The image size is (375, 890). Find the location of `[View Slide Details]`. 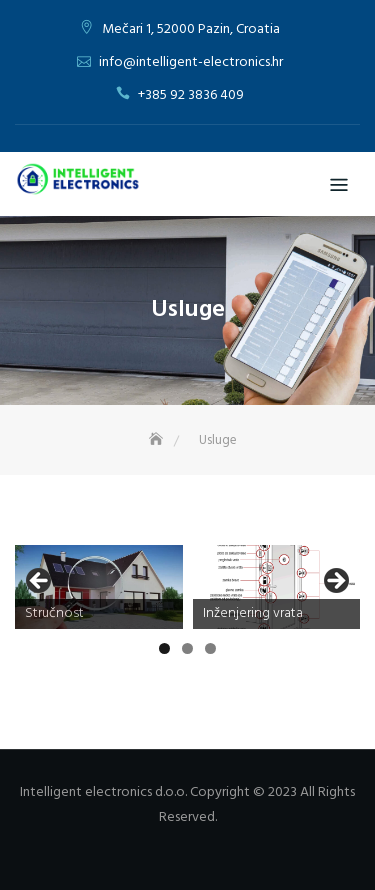

[View Slide Details] is located at coordinates (99, 587).